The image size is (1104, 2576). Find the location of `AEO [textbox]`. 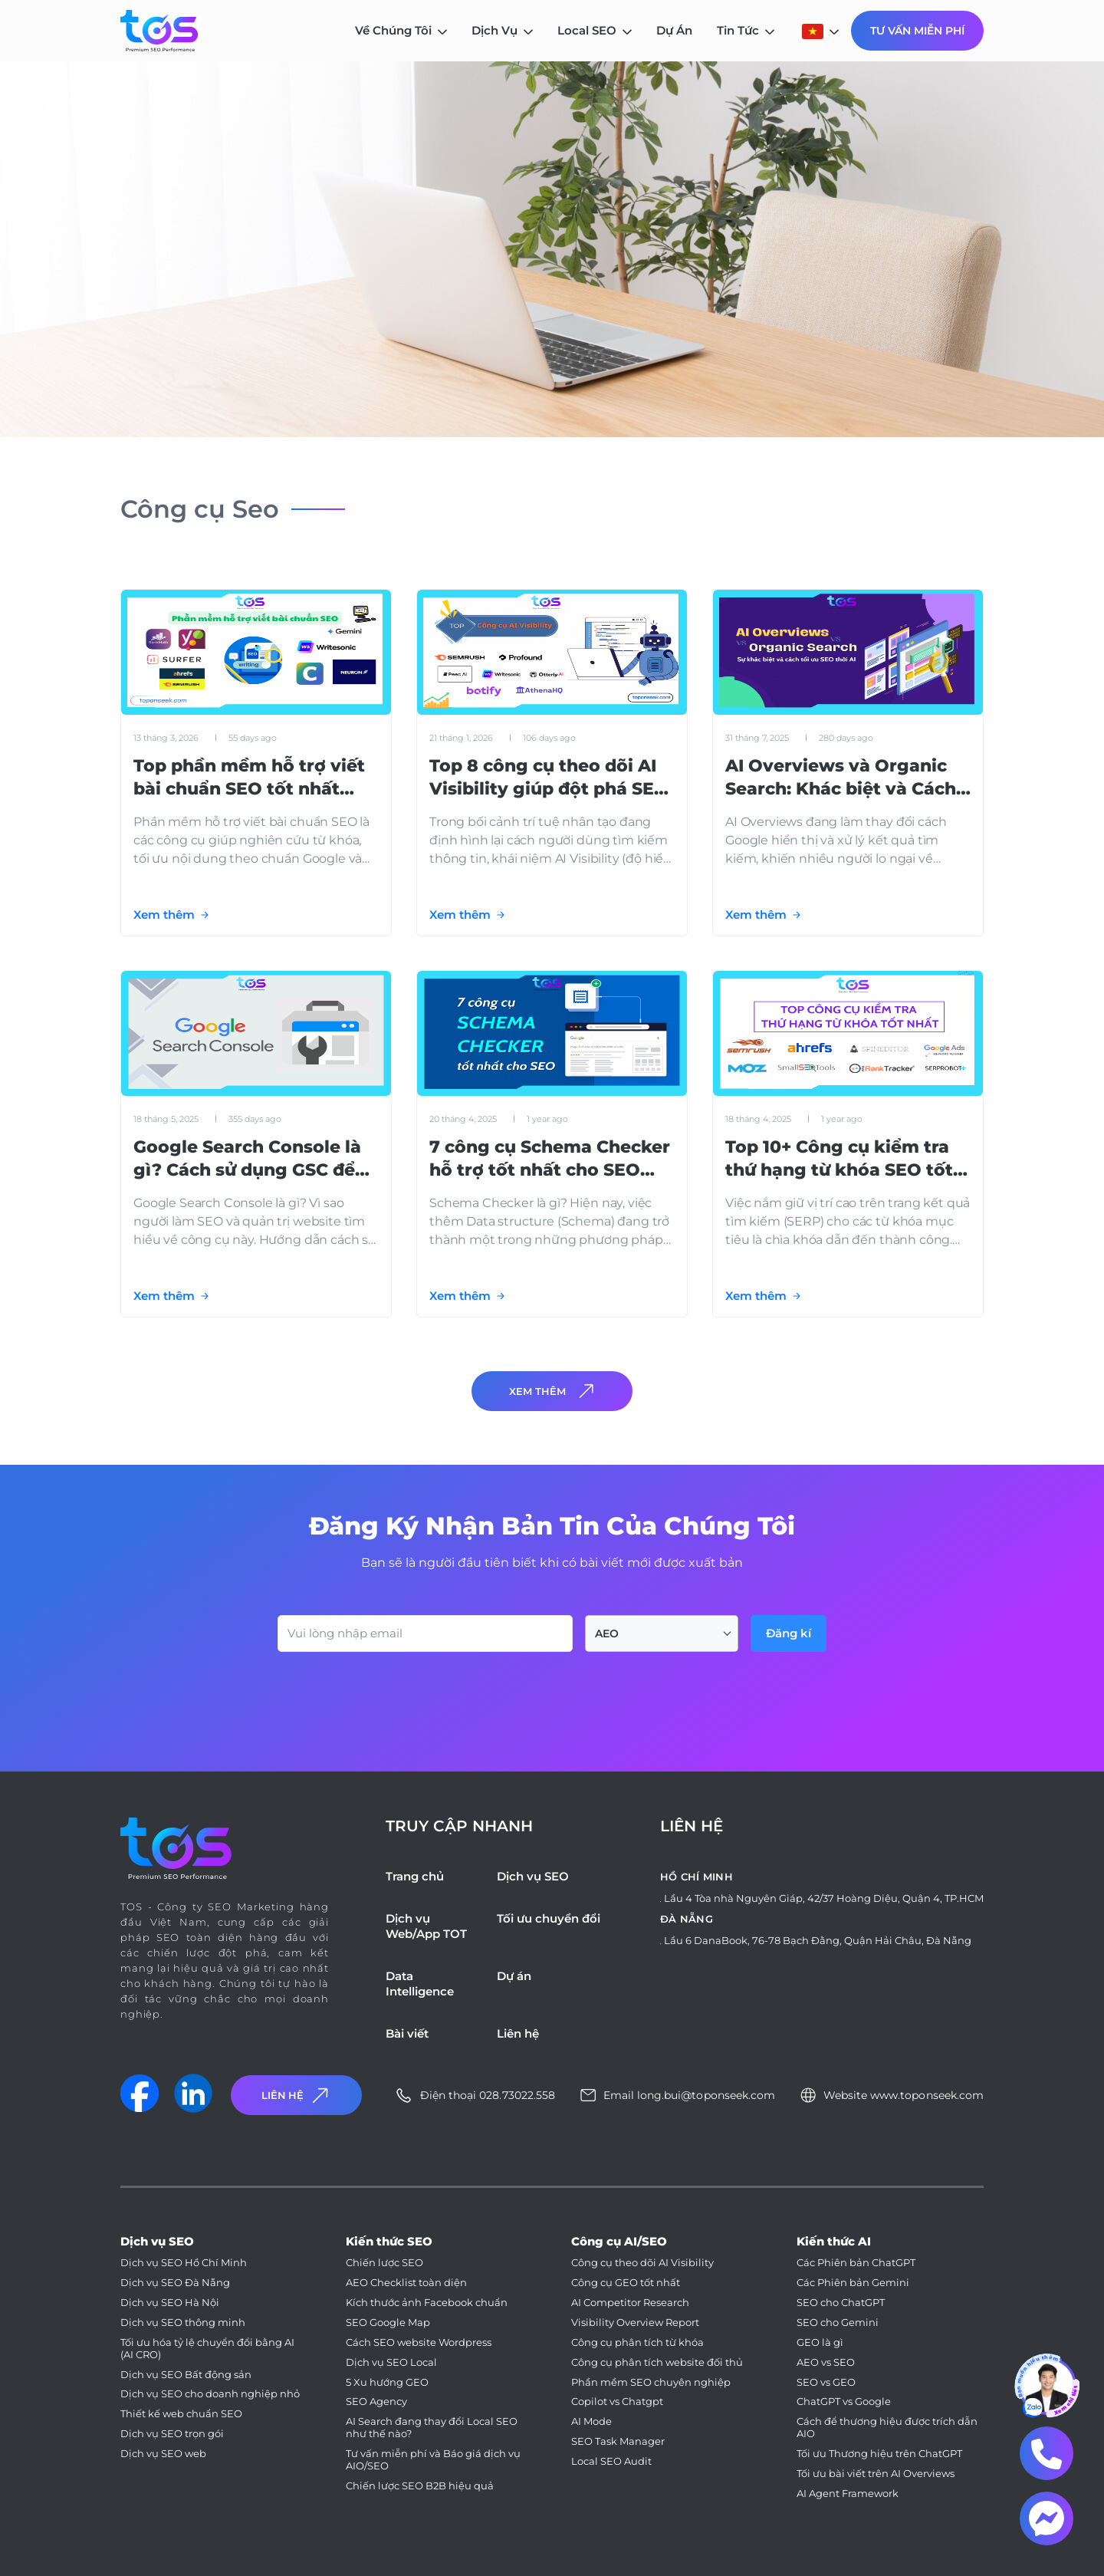

AEO [textbox] is located at coordinates (607, 1633).